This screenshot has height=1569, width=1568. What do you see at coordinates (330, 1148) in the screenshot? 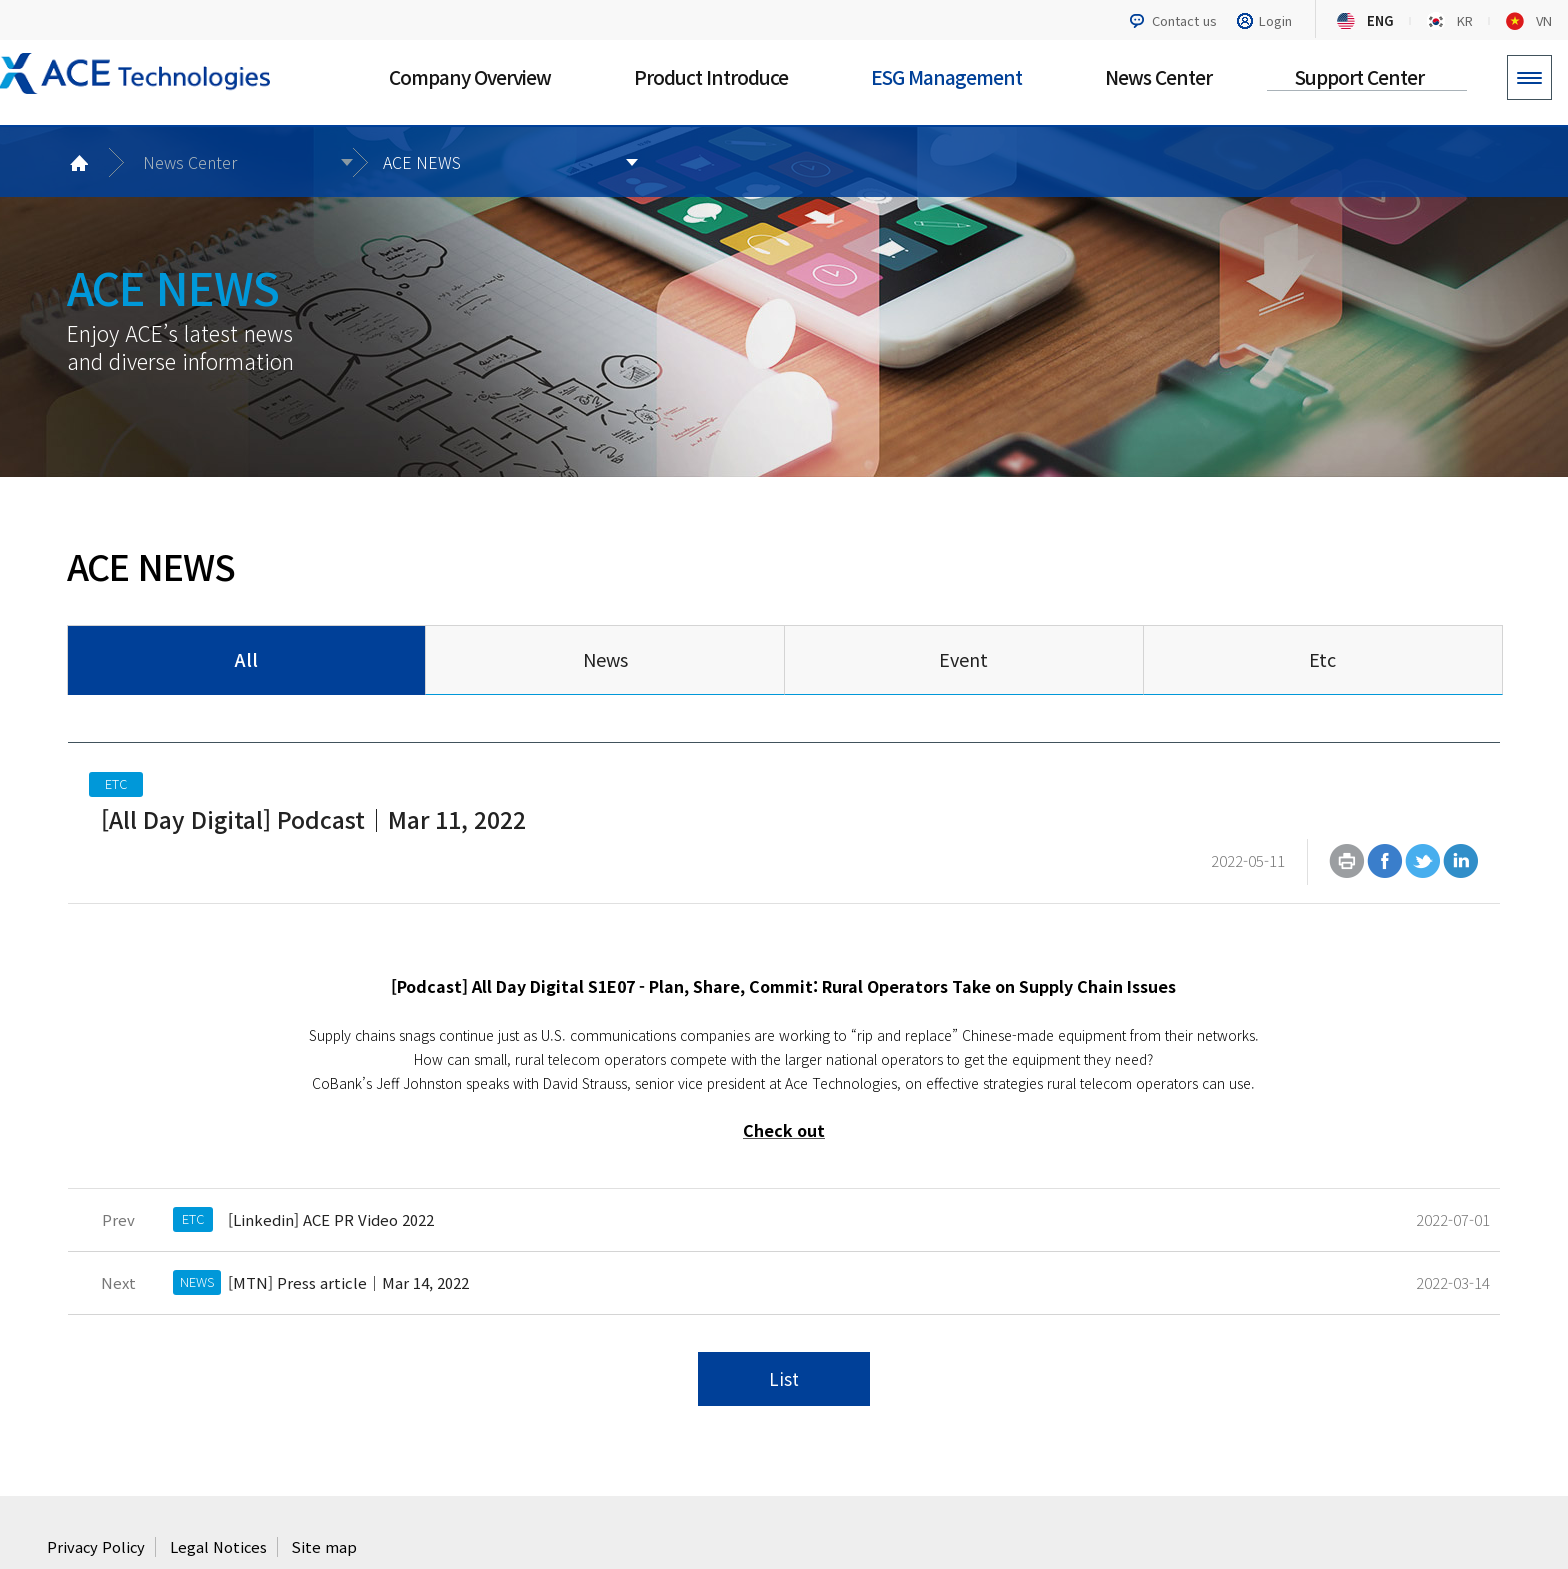
I see `[Linkedin] ACE PR Video 2022` at bounding box center [330, 1148].